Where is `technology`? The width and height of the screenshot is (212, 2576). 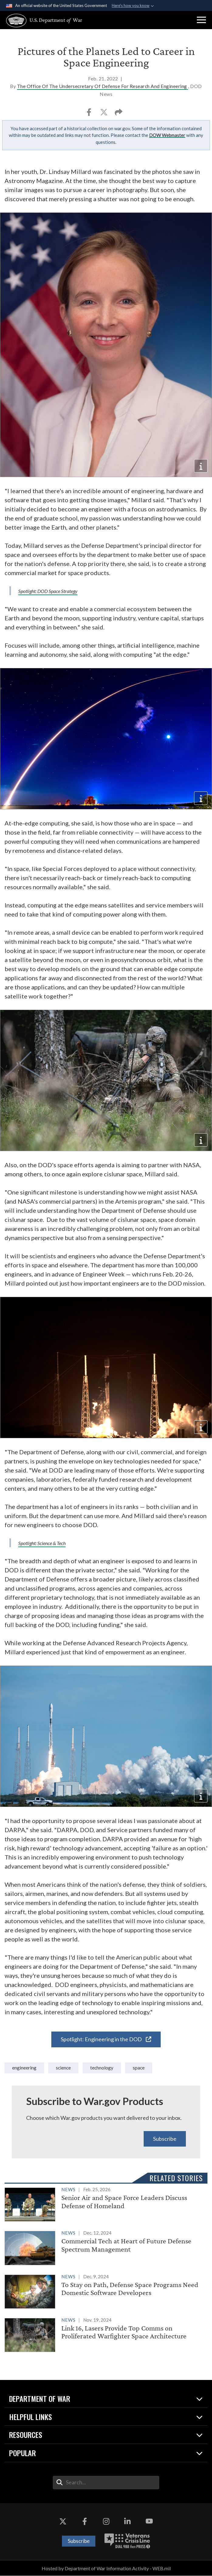
technology is located at coordinates (101, 2068).